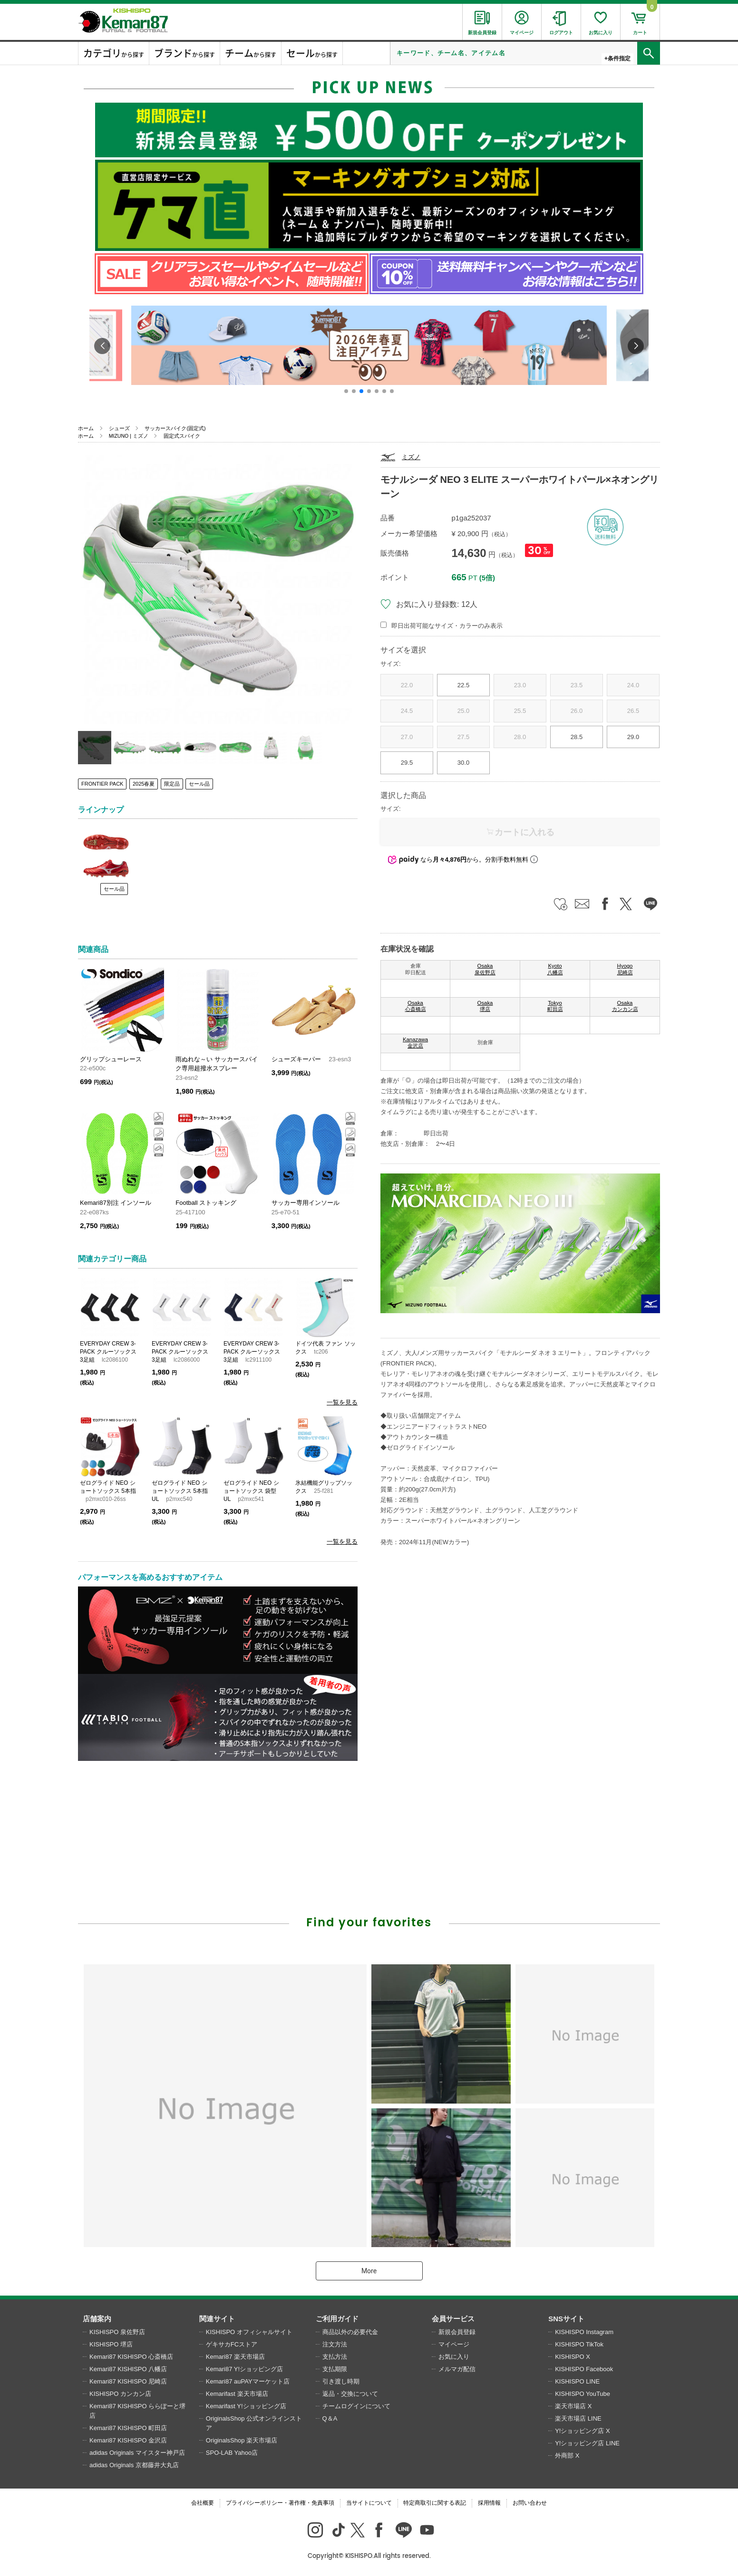  I want to click on お問い合わせ, so click(530, 2502).